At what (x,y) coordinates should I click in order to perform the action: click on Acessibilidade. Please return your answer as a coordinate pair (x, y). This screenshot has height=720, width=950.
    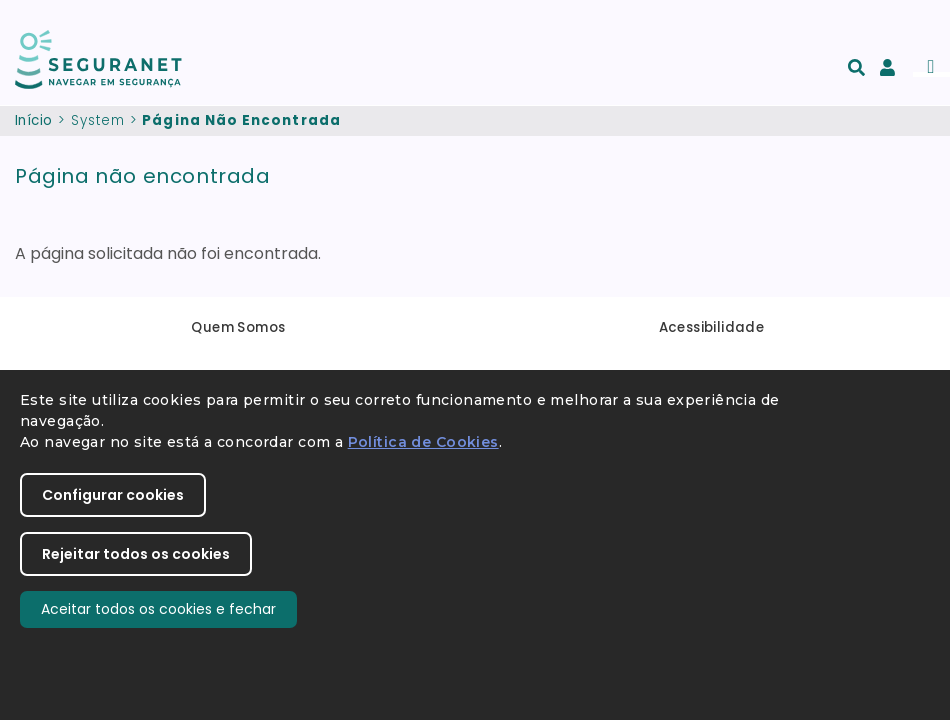
    Looking at the image, I should click on (712, 327).